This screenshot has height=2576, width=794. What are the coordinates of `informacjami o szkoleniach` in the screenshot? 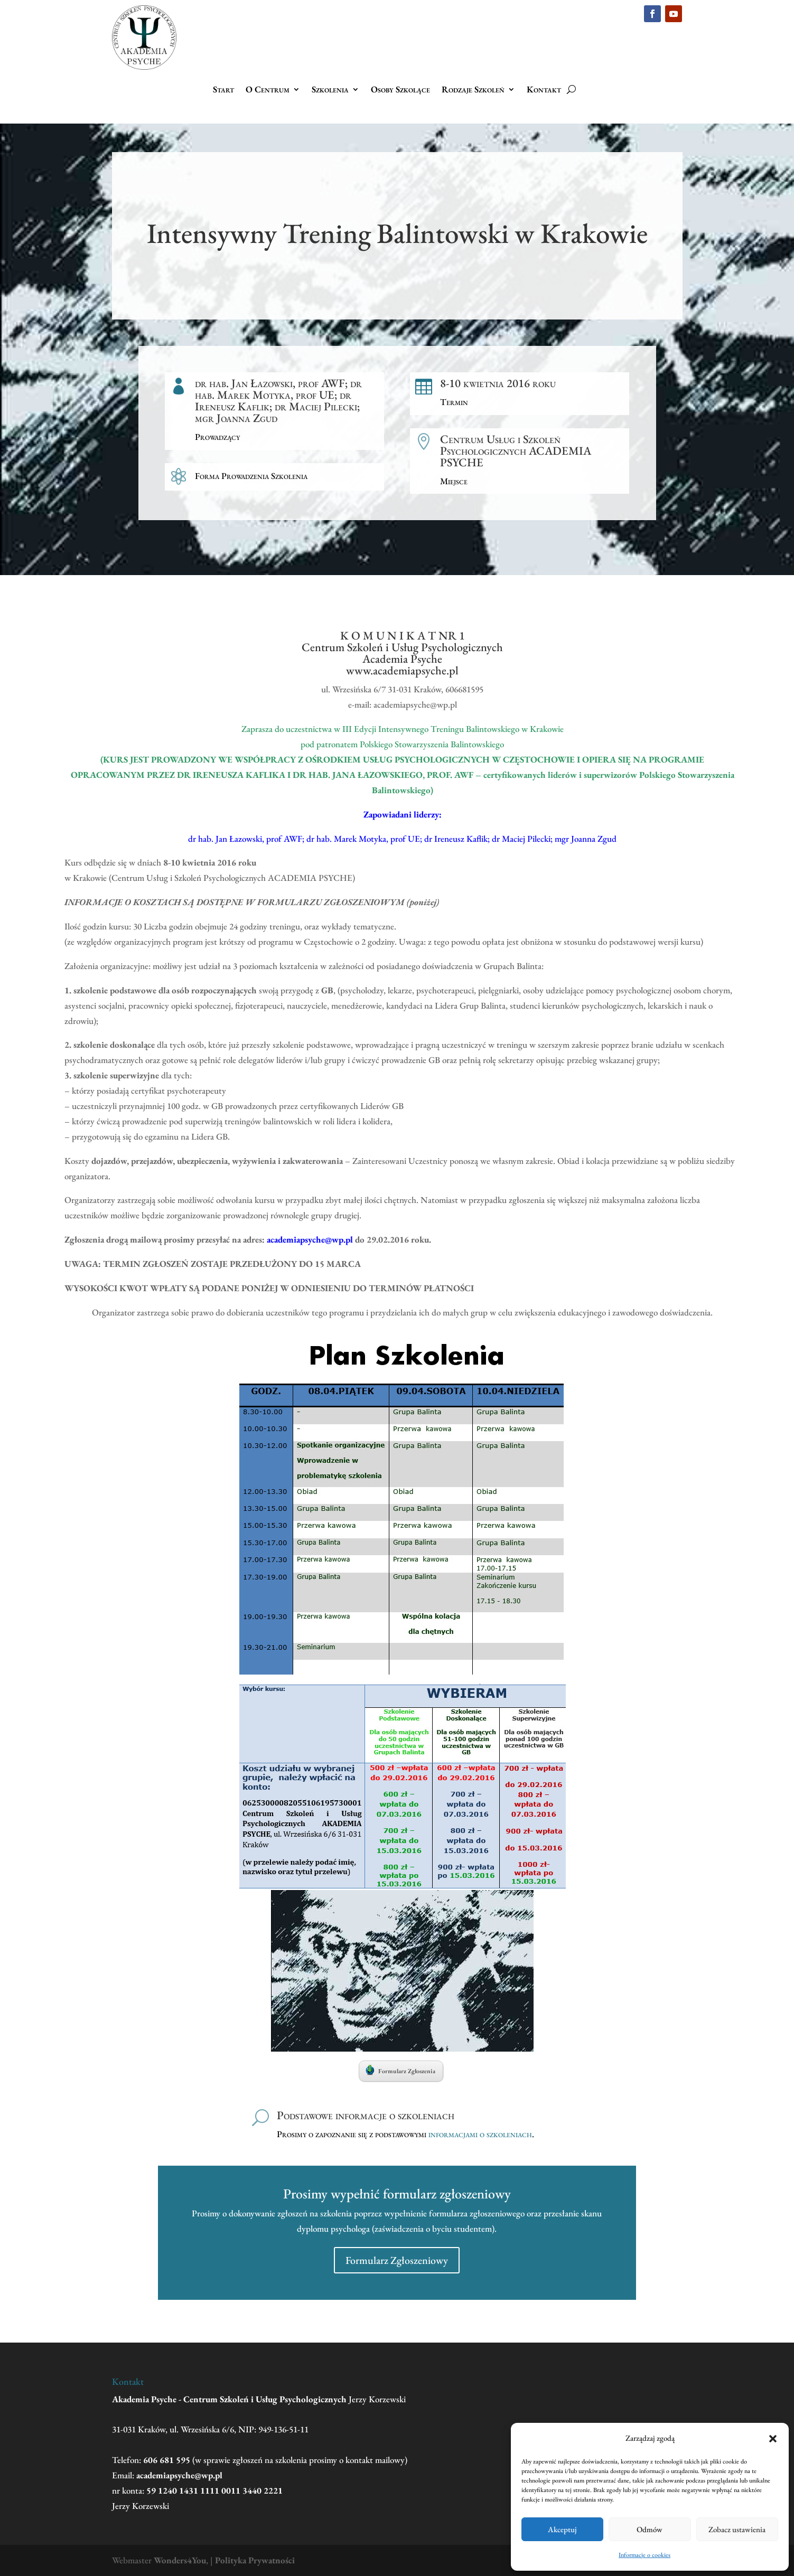 It's located at (480, 2134).